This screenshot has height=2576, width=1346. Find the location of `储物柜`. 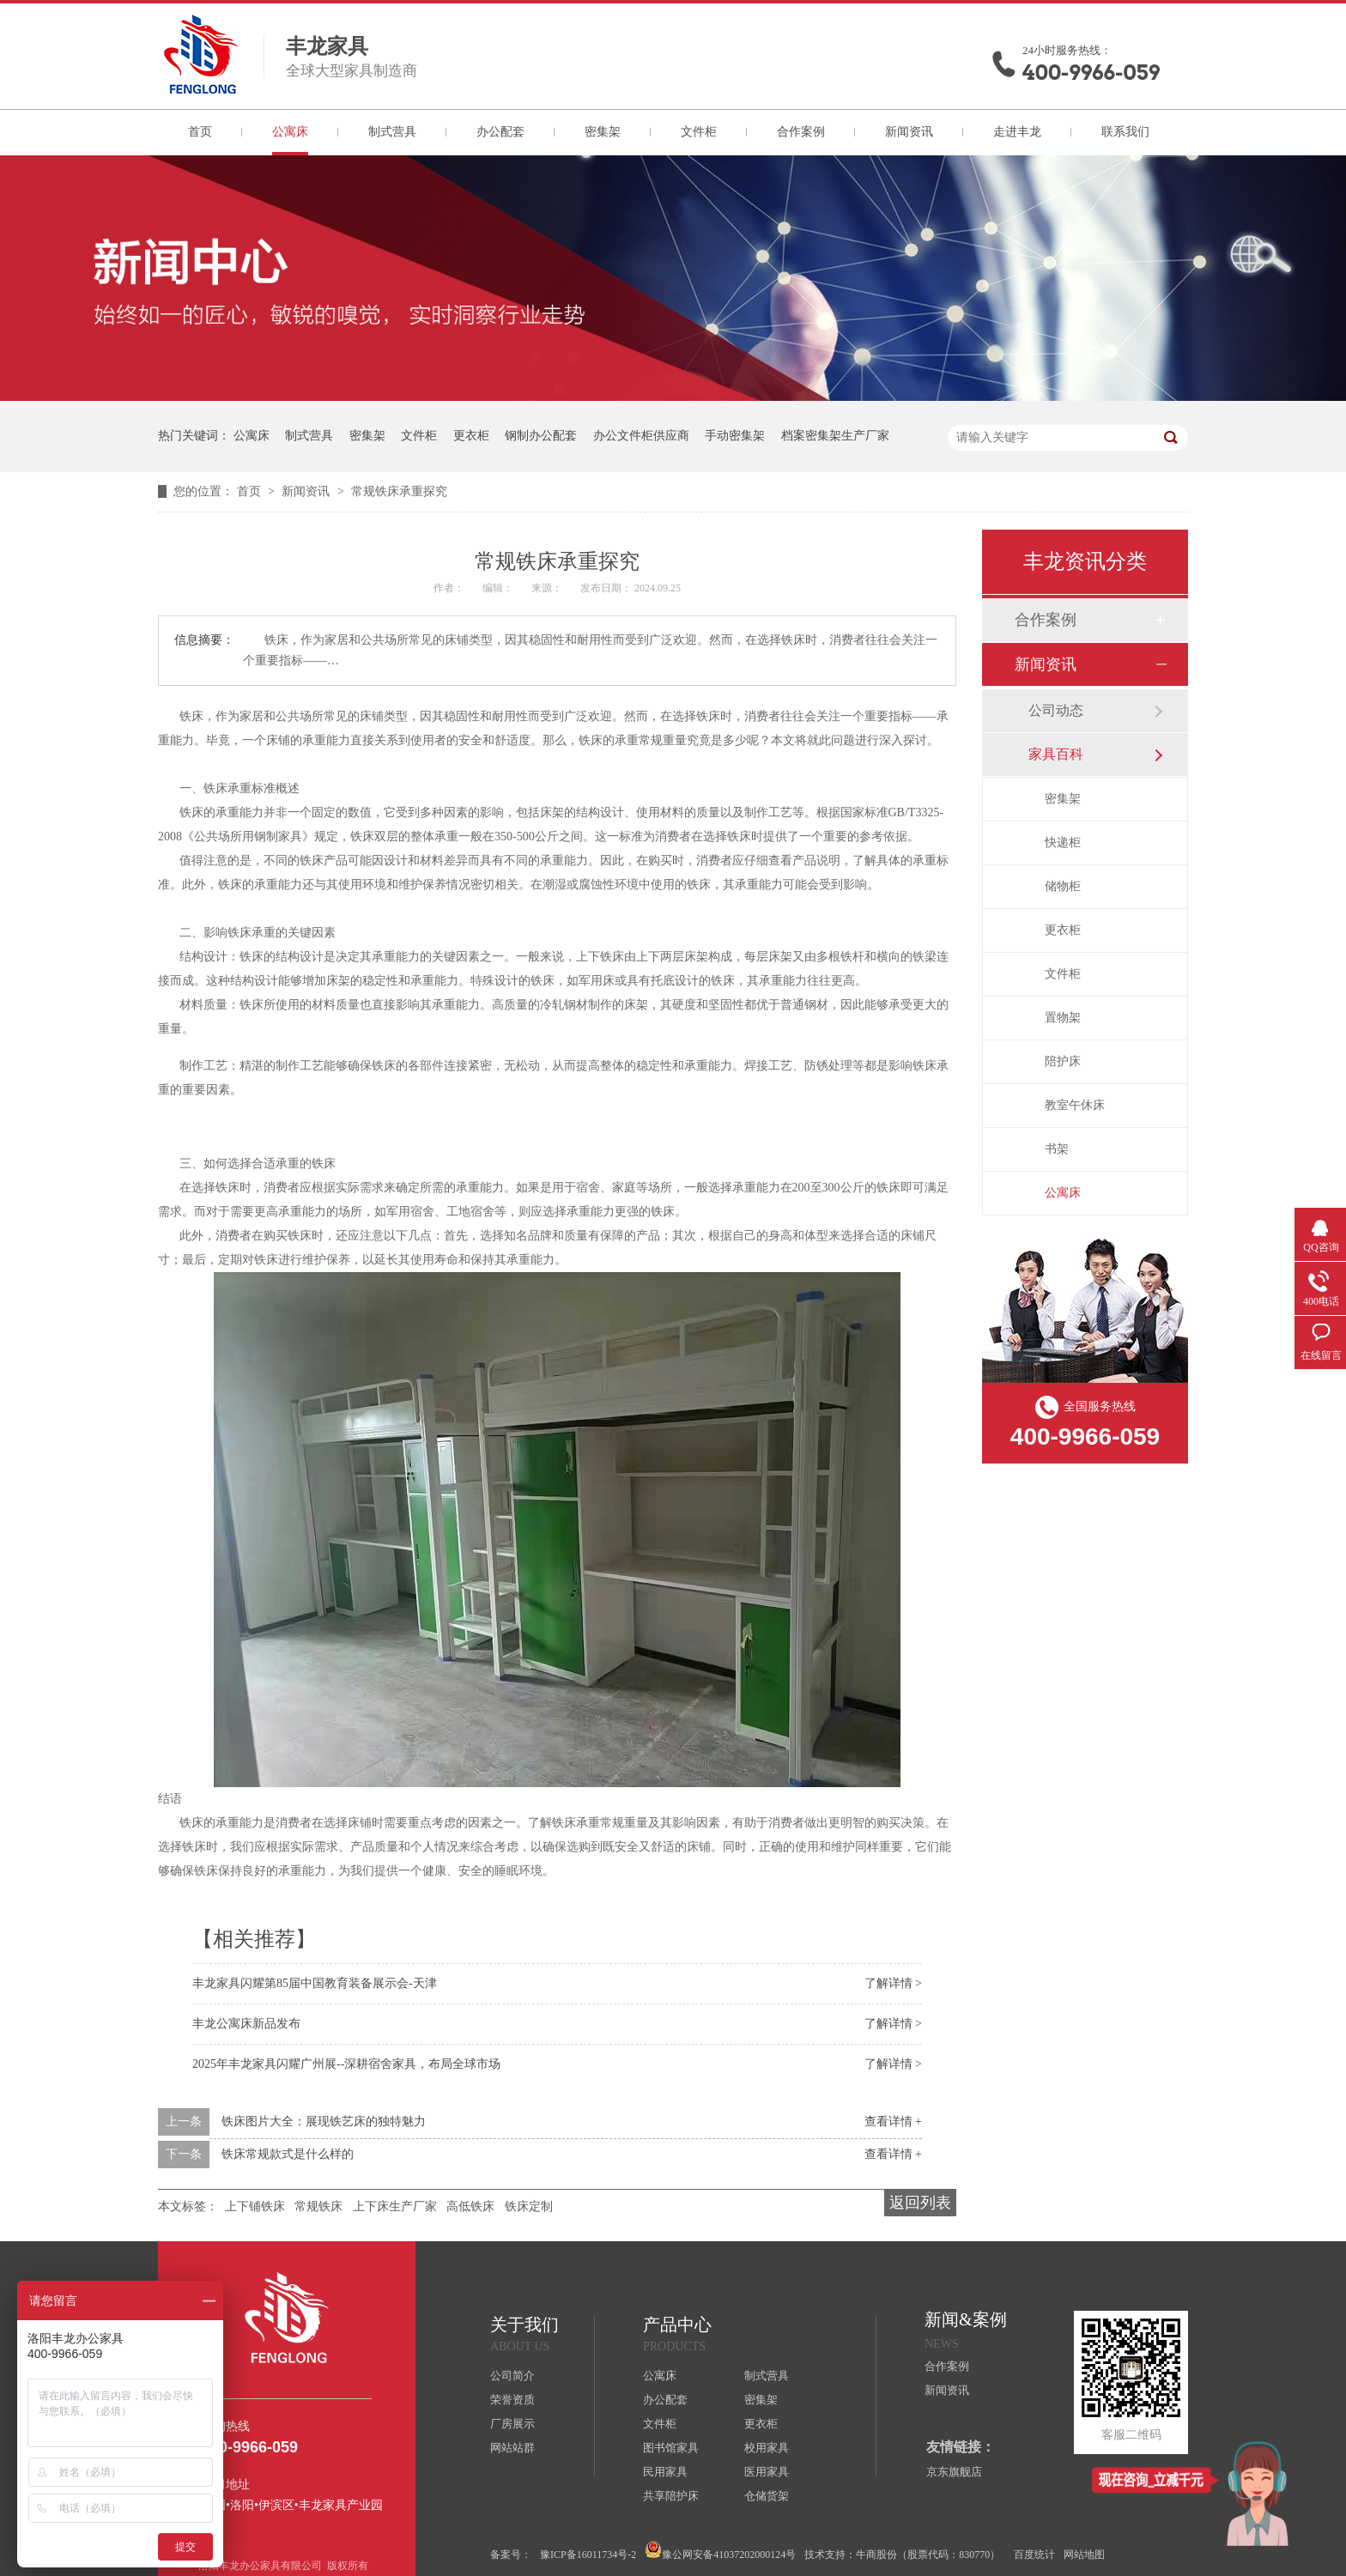

储物柜 is located at coordinates (1063, 886).